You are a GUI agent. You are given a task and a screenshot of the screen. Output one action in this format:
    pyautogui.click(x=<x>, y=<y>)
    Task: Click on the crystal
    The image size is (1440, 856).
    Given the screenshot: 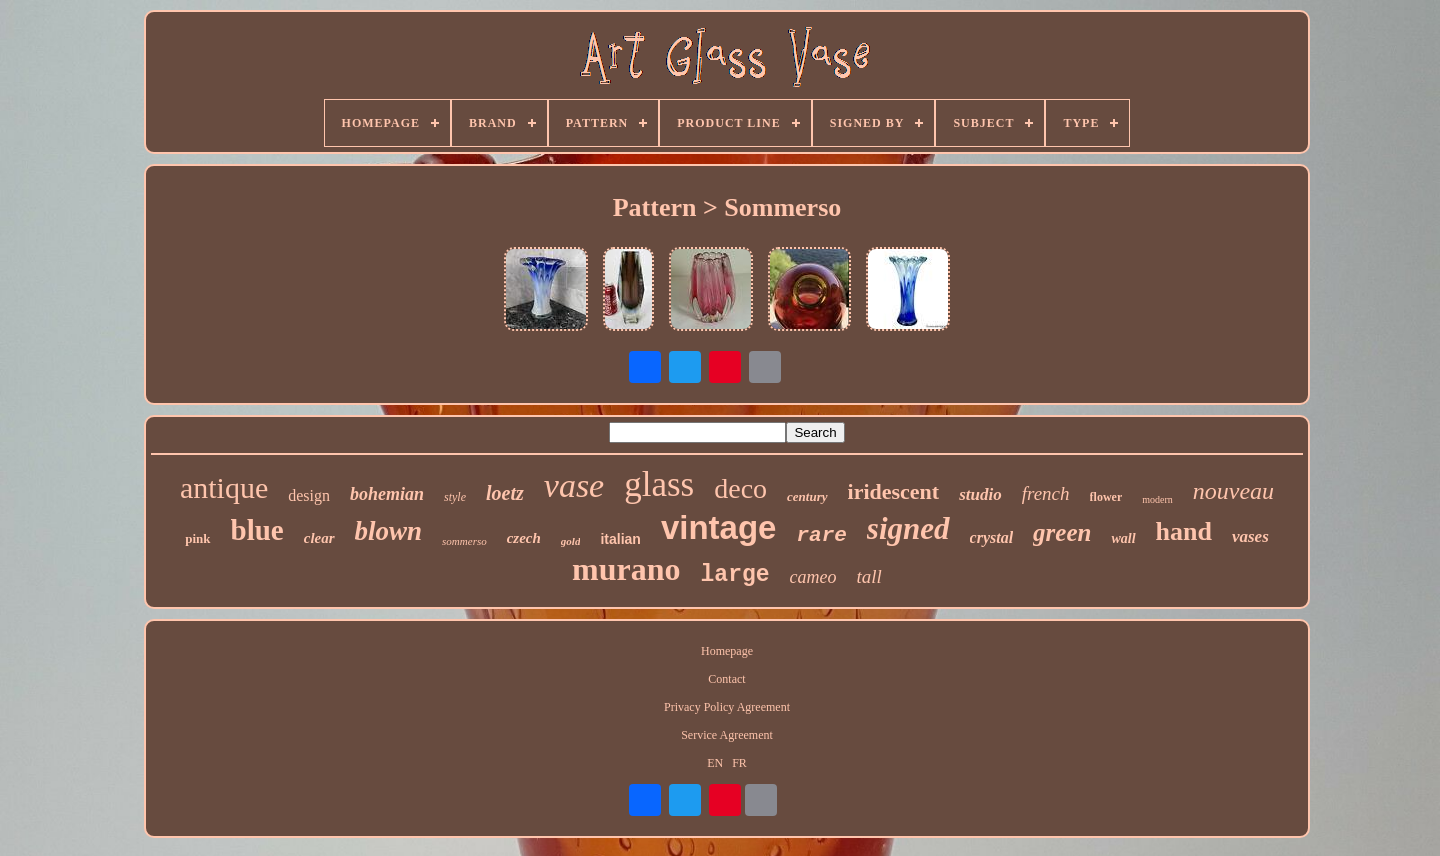 What is the action you would take?
    pyautogui.click(x=992, y=537)
    